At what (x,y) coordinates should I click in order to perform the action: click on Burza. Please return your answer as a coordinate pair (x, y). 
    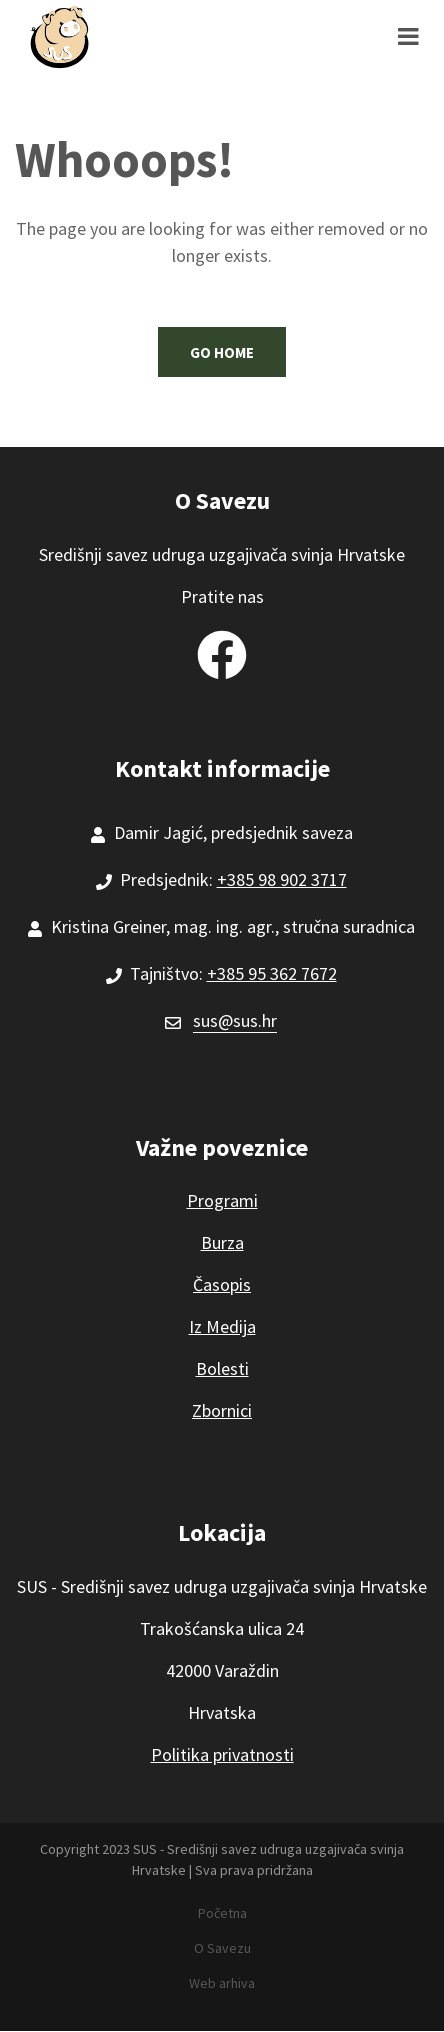
    Looking at the image, I should click on (222, 1242).